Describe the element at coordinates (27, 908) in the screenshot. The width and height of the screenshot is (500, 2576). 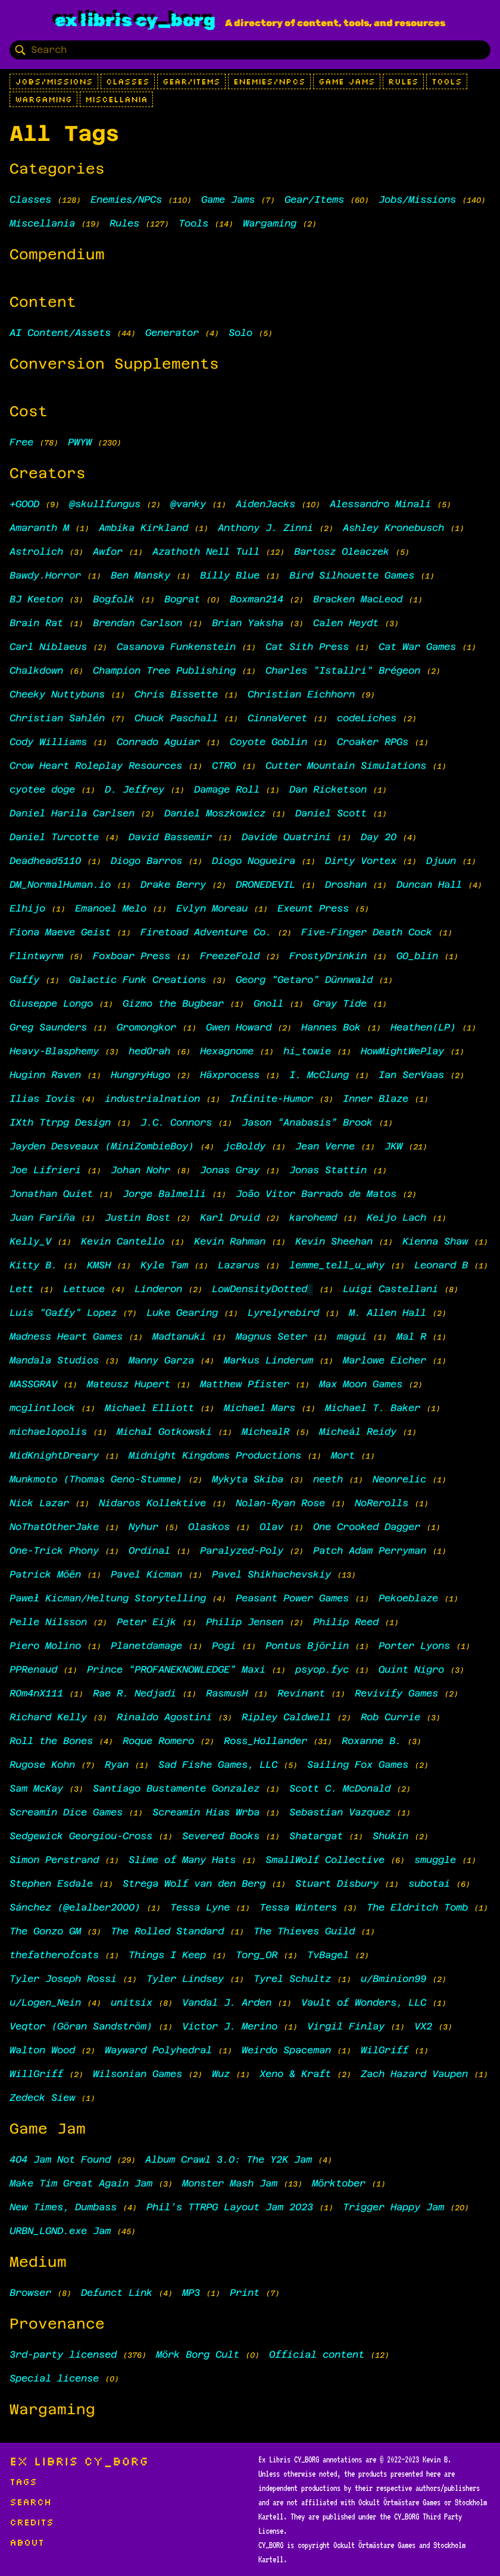
I see `Elhijo` at that location.